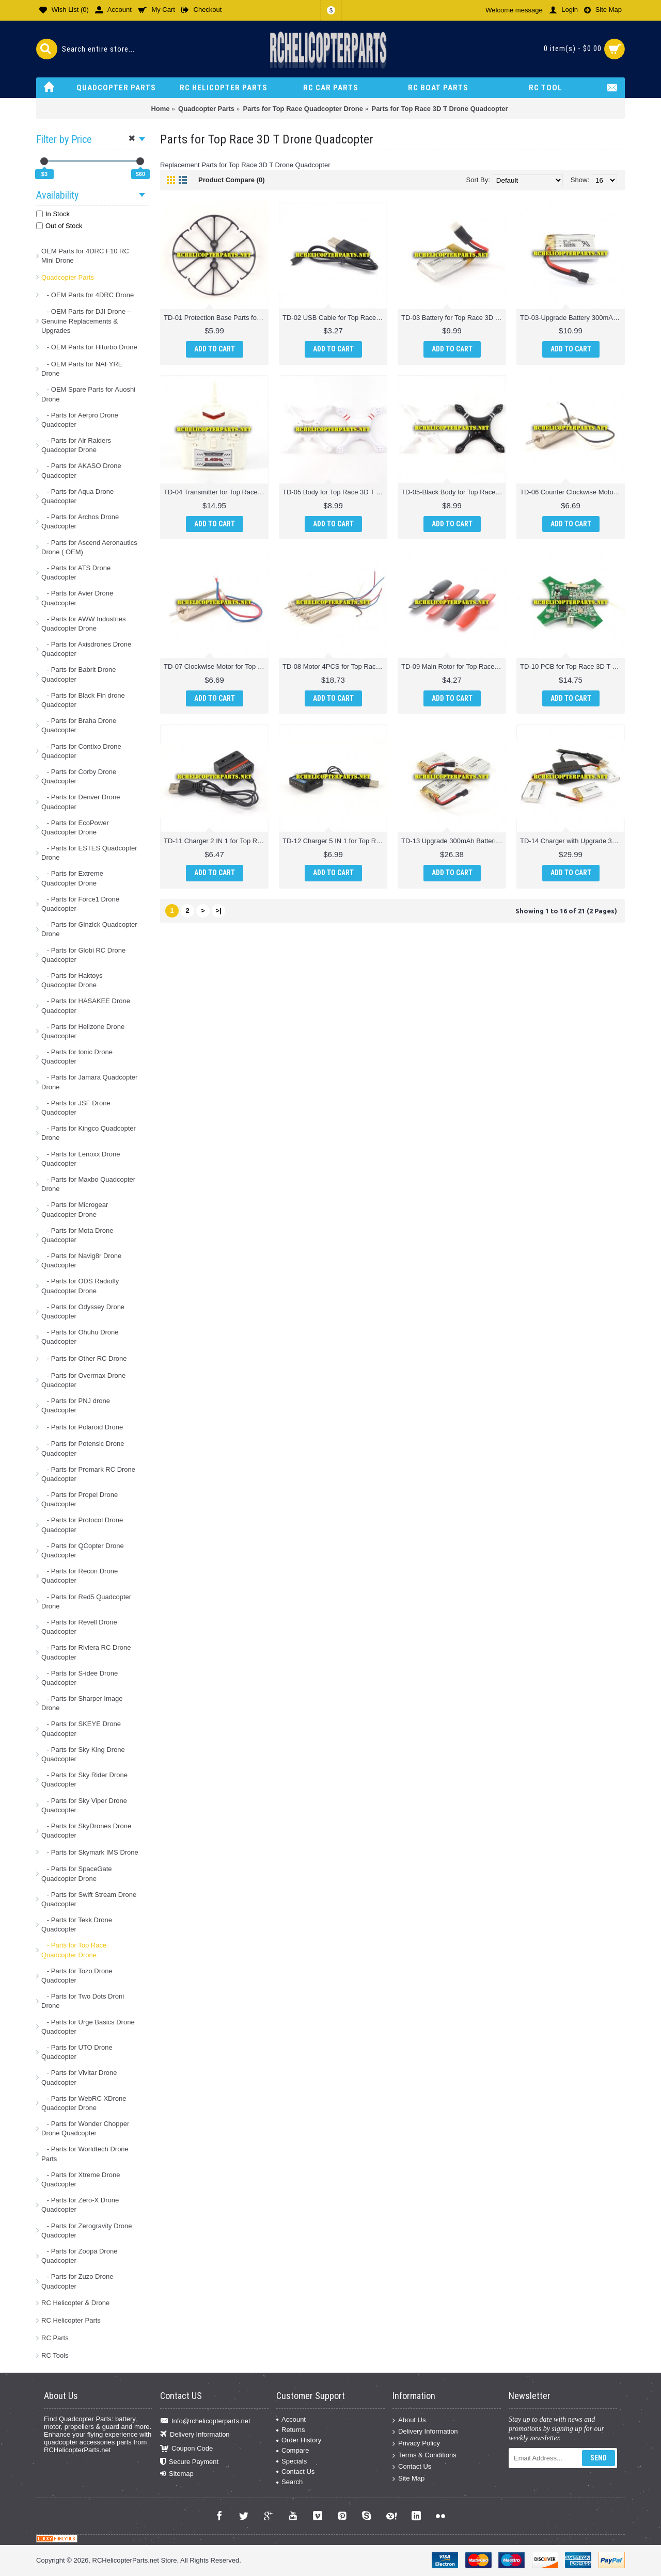 This screenshot has height=2576, width=661. What do you see at coordinates (79, 1575) in the screenshot?
I see `- Parts for Recon Drone Quadcopter` at bounding box center [79, 1575].